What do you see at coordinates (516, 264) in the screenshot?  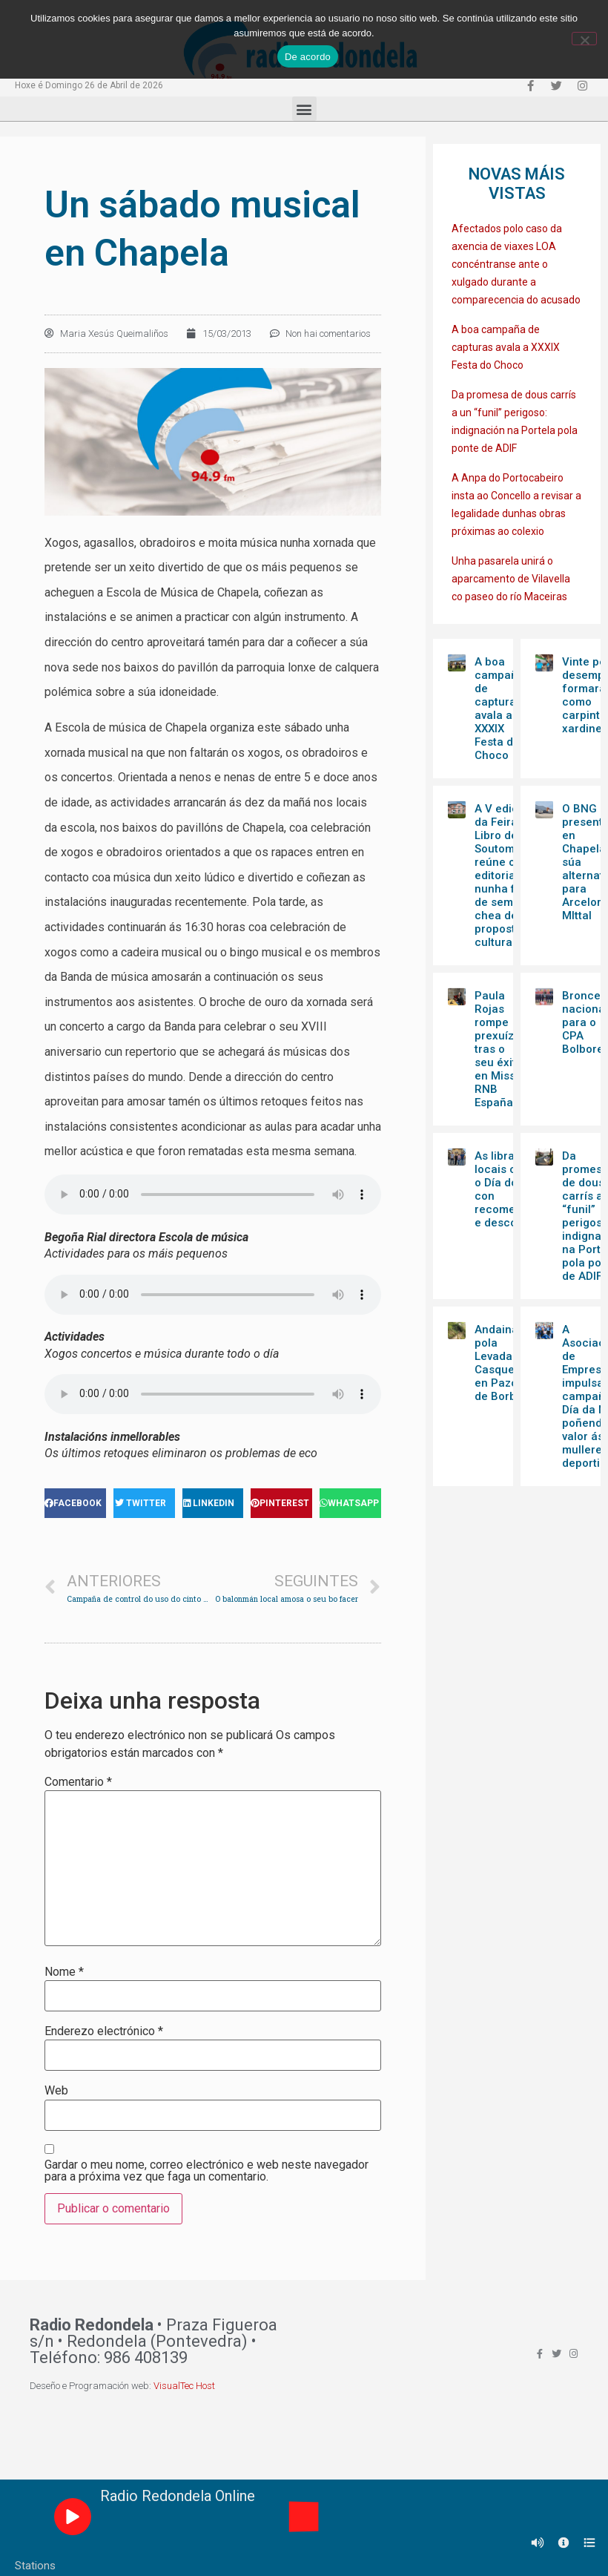 I see `Afectados polo caso da axencia de viaxes LOA concéntranse ante o xulgado durante a comparecencia do acusado` at bounding box center [516, 264].